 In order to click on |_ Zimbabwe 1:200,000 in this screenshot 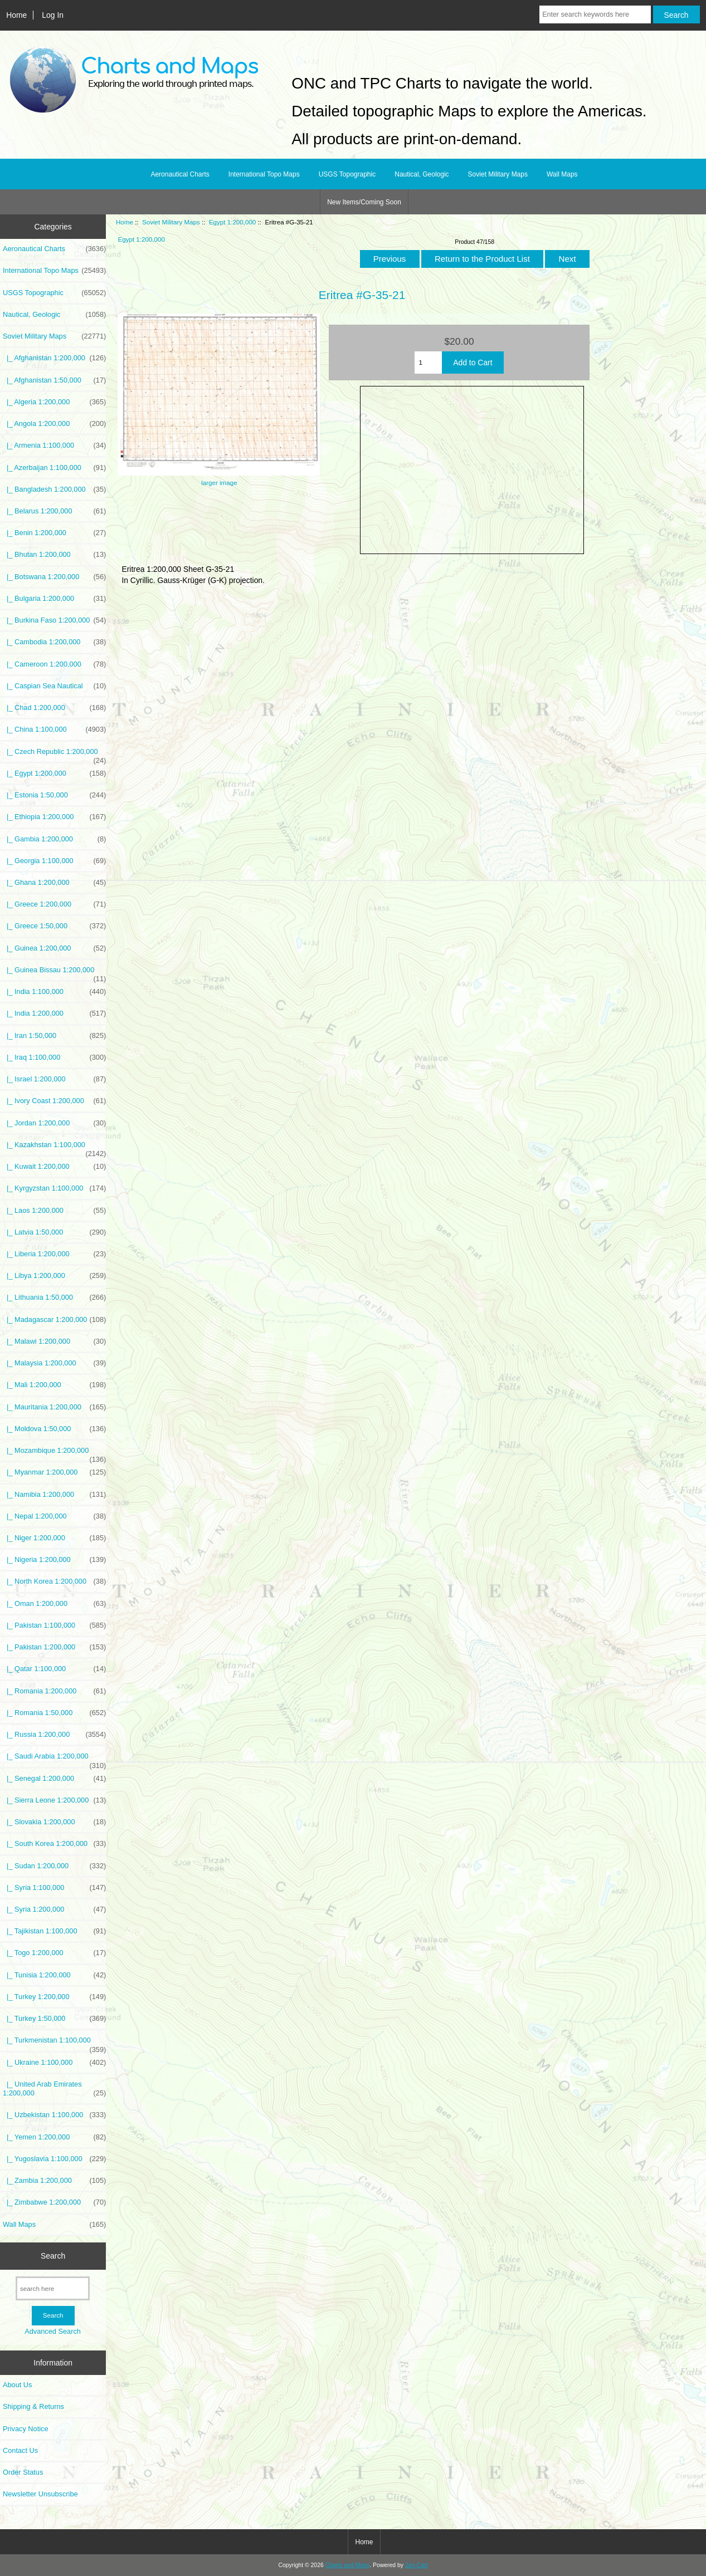, I will do `click(54, 2202)`.